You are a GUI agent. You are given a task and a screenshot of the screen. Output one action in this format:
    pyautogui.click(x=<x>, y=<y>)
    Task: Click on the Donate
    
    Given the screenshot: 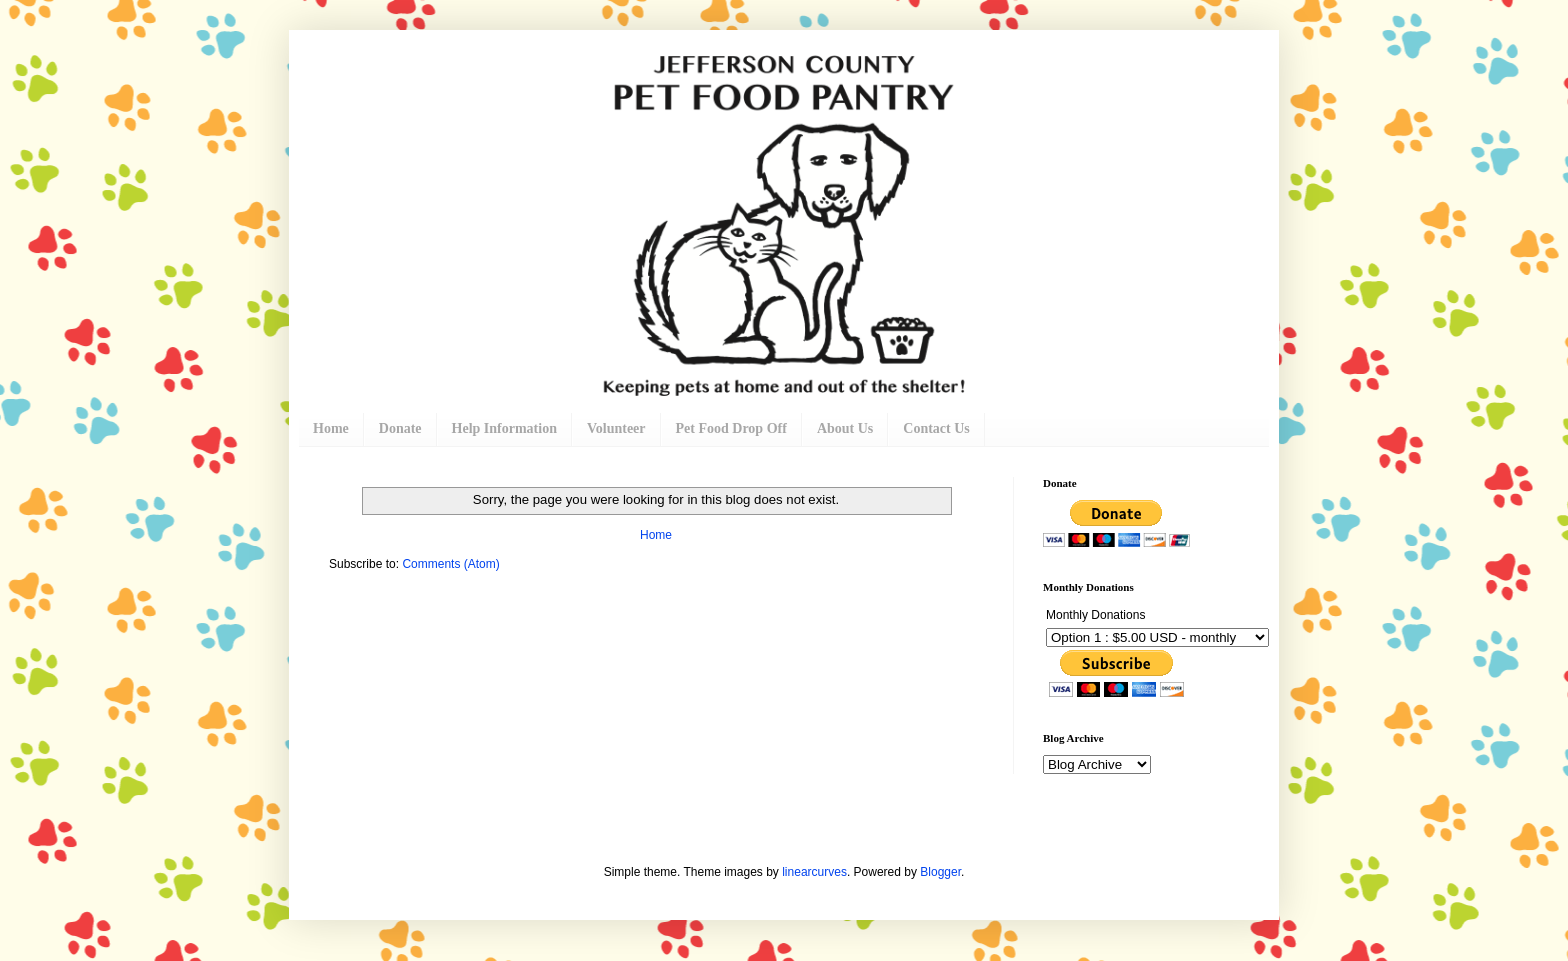 What is the action you would take?
    pyautogui.click(x=400, y=428)
    